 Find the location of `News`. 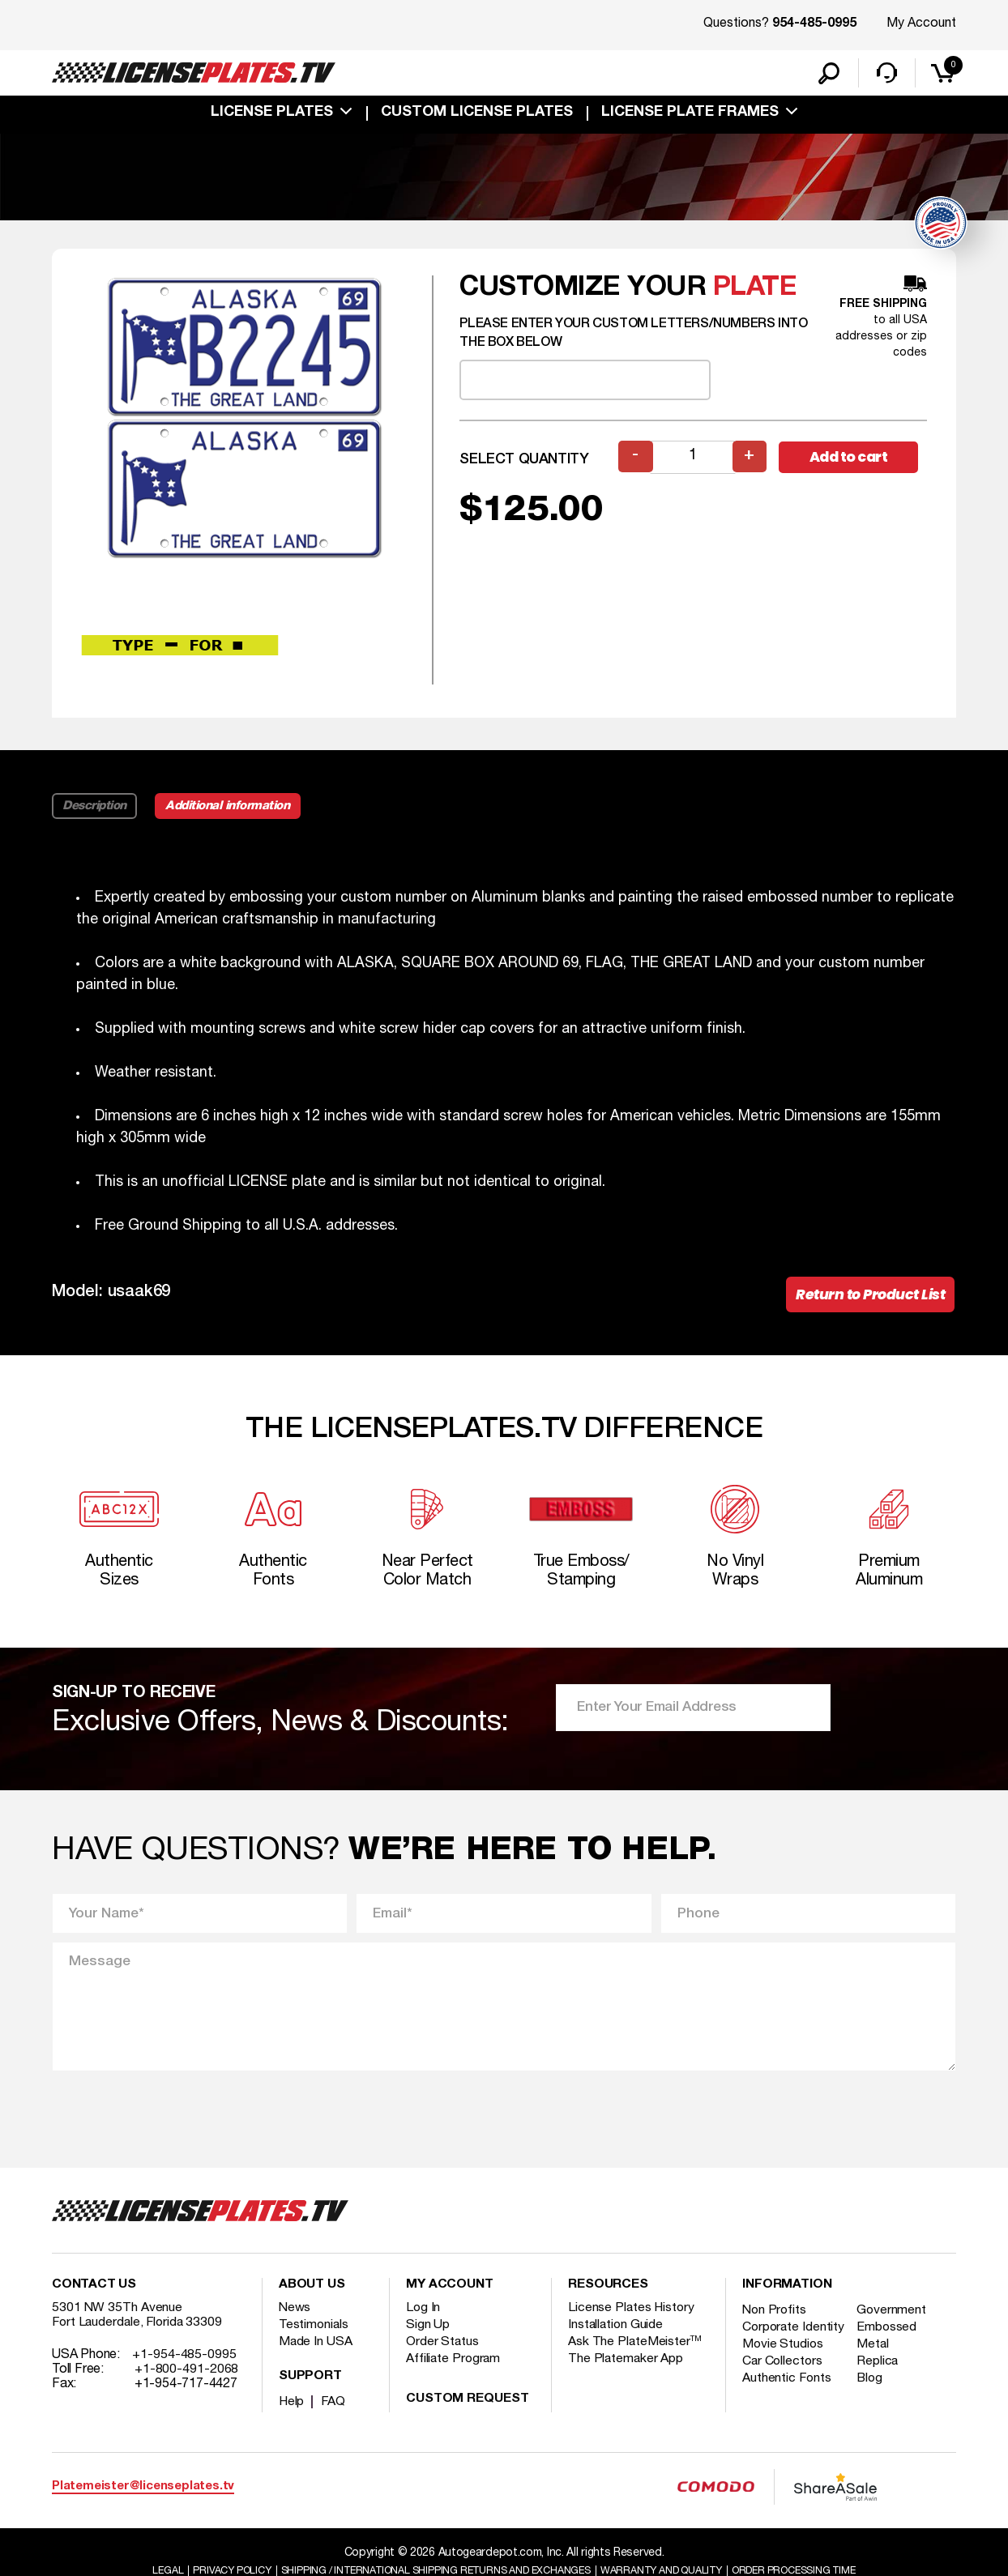

News is located at coordinates (295, 2319).